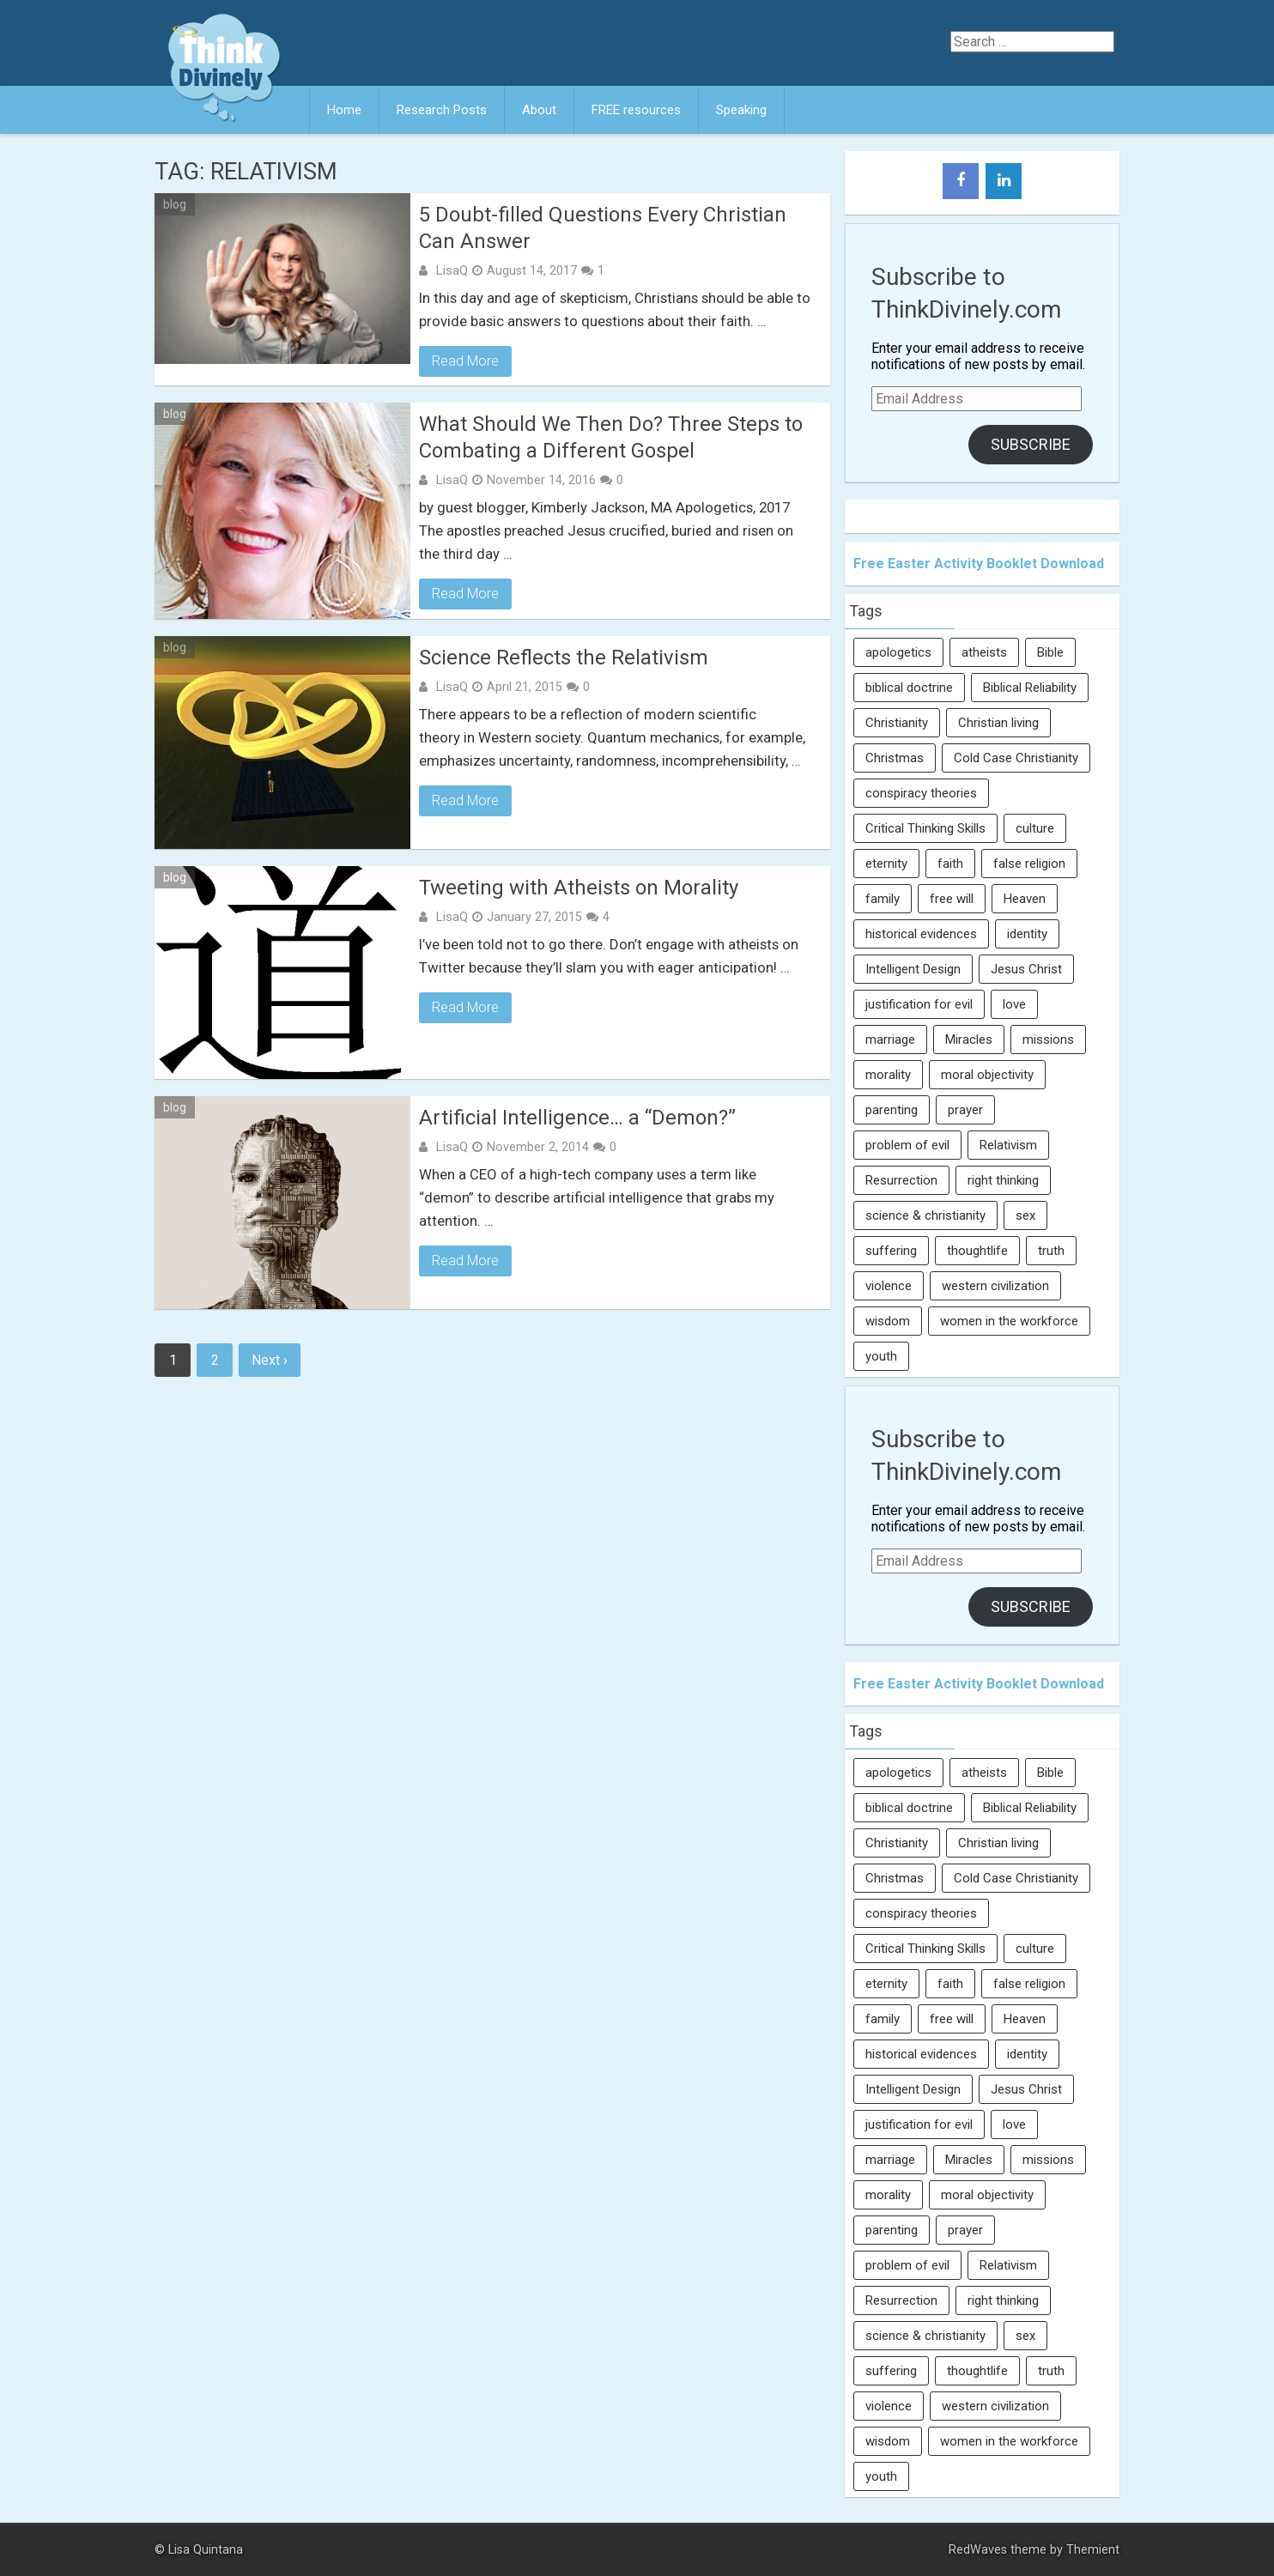 The image size is (1274, 2576). What do you see at coordinates (925, 828) in the screenshot?
I see `Critical Thinking Skills [Critical Thinking Skills (31 items)]` at bounding box center [925, 828].